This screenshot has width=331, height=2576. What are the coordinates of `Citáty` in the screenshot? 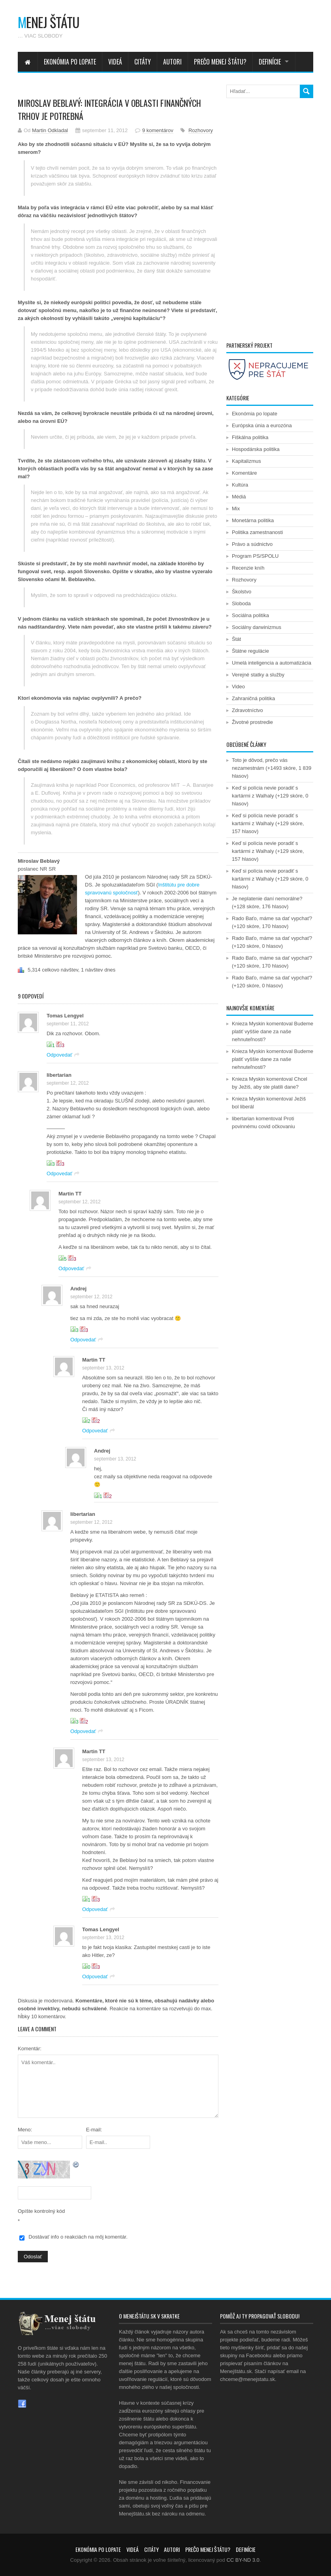 It's located at (142, 61).